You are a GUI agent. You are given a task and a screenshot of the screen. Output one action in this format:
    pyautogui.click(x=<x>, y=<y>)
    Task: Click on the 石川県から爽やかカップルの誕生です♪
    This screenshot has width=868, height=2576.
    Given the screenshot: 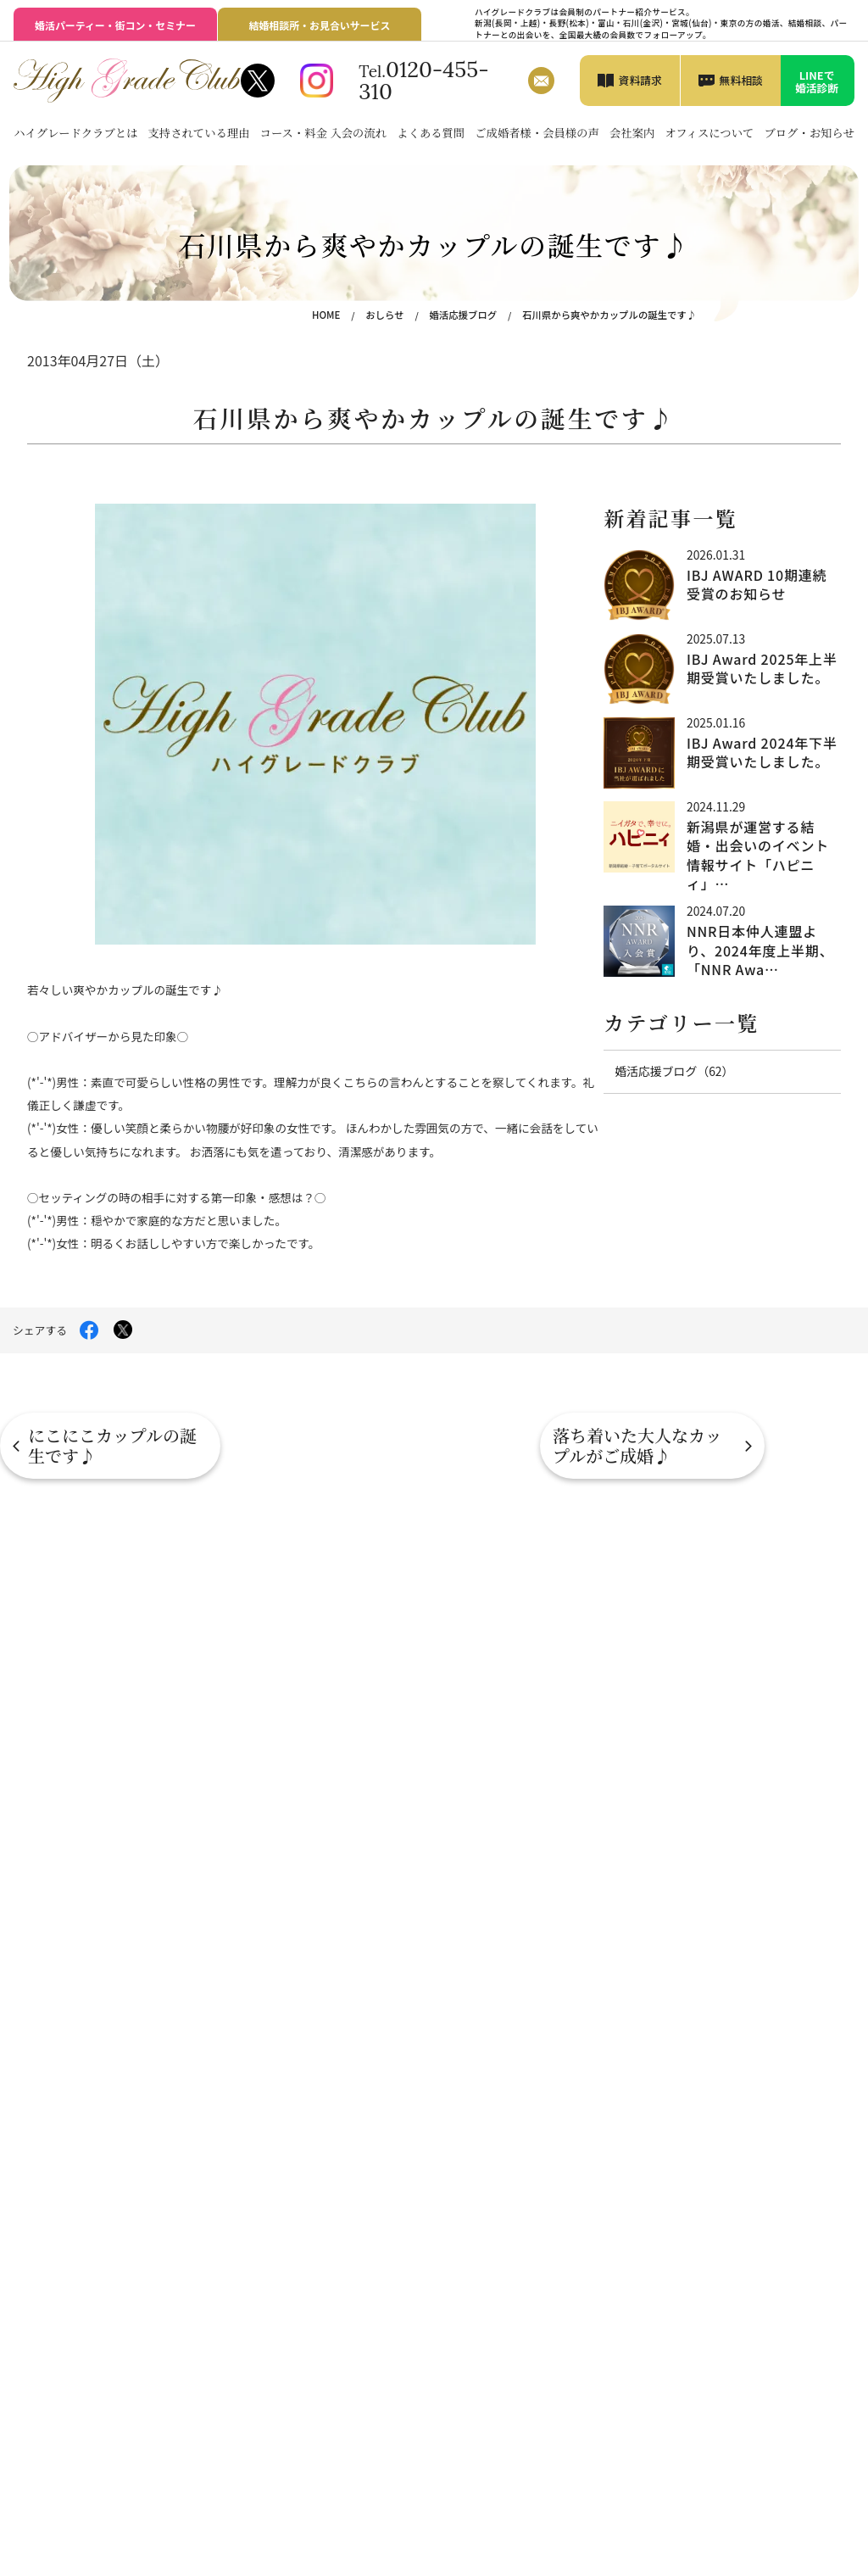 What is the action you would take?
    pyautogui.click(x=611, y=314)
    